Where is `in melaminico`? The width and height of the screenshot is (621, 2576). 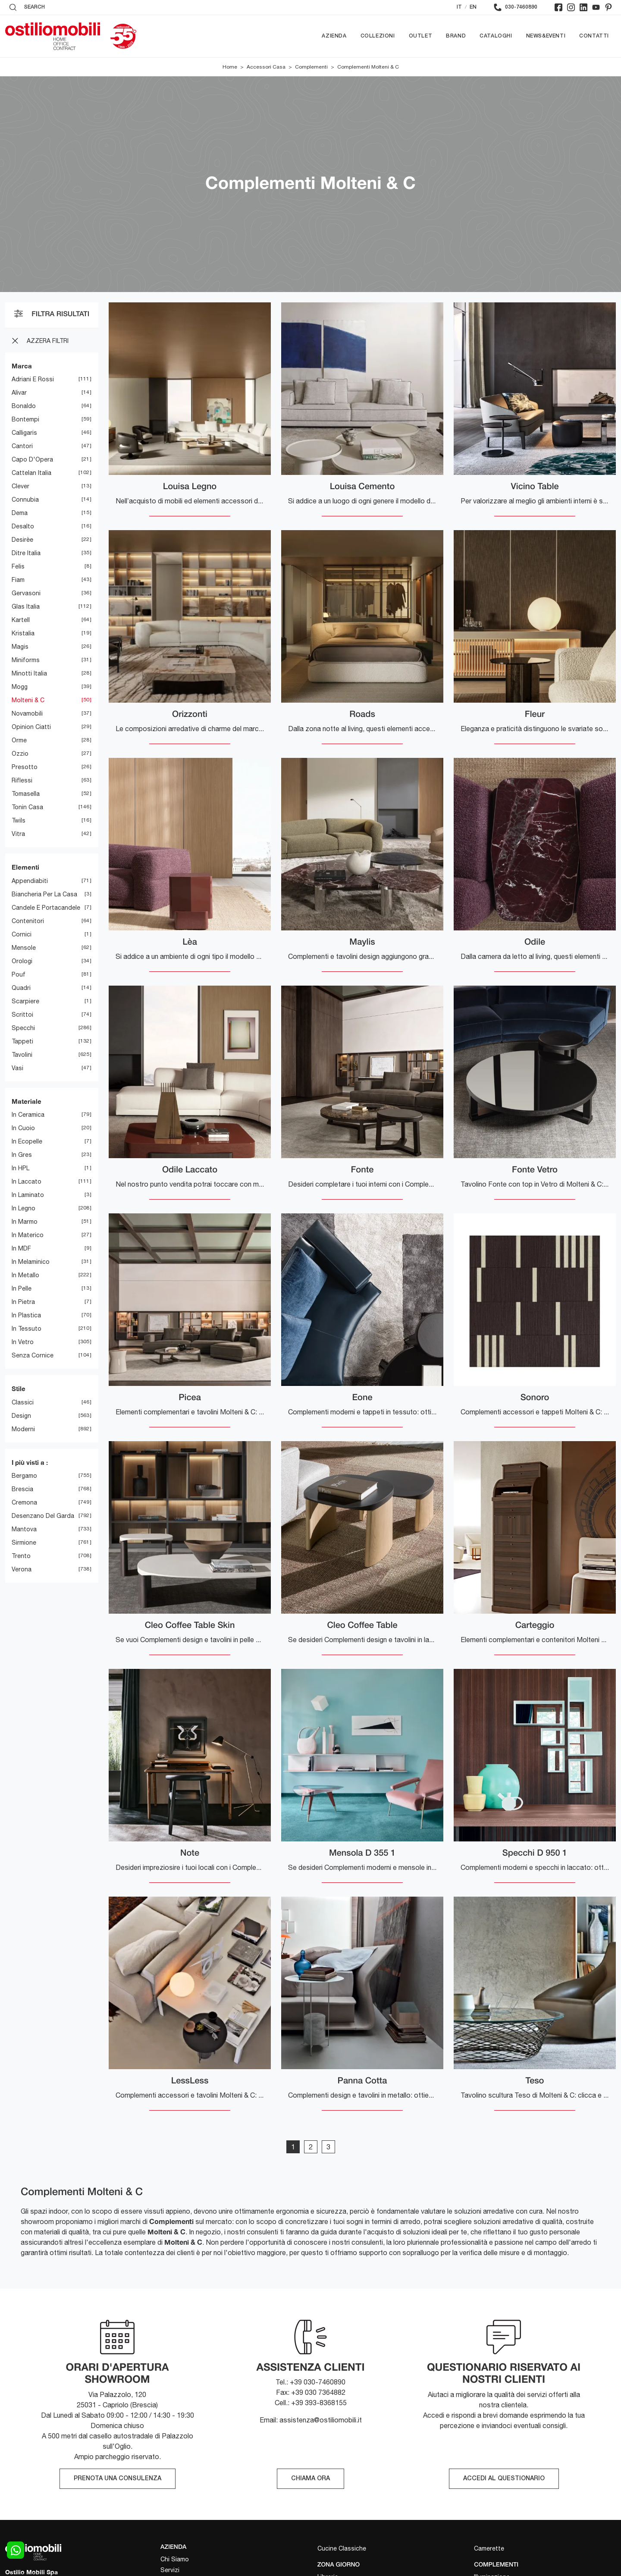
in melaminico is located at coordinates (31, 1262).